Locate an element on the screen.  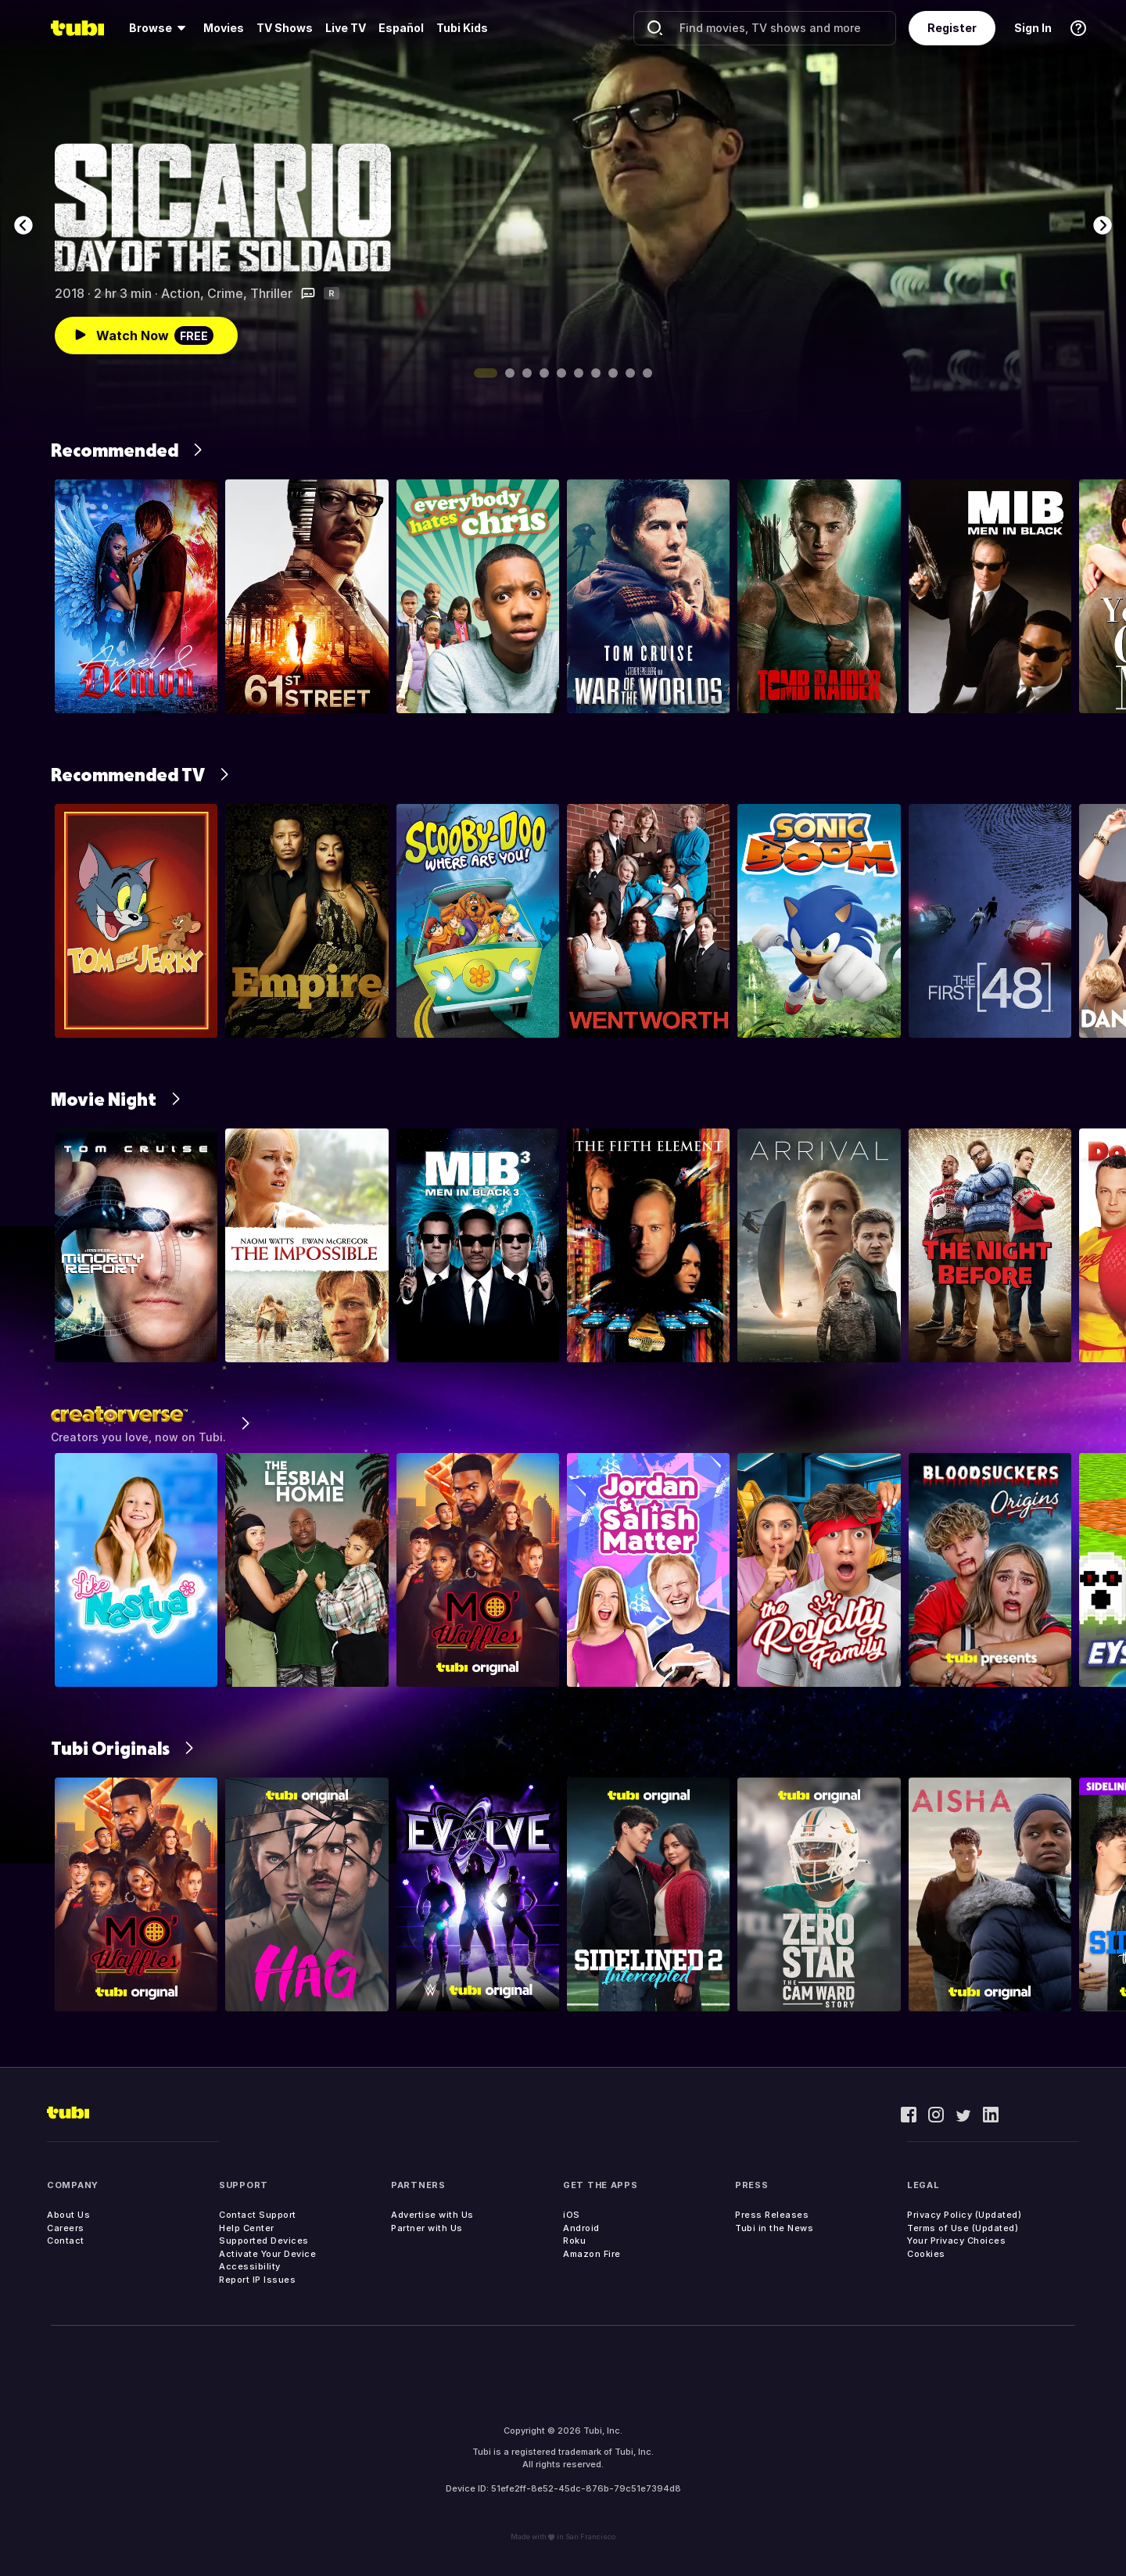
Tubi Kids [menuitem] is located at coordinates (462, 27).